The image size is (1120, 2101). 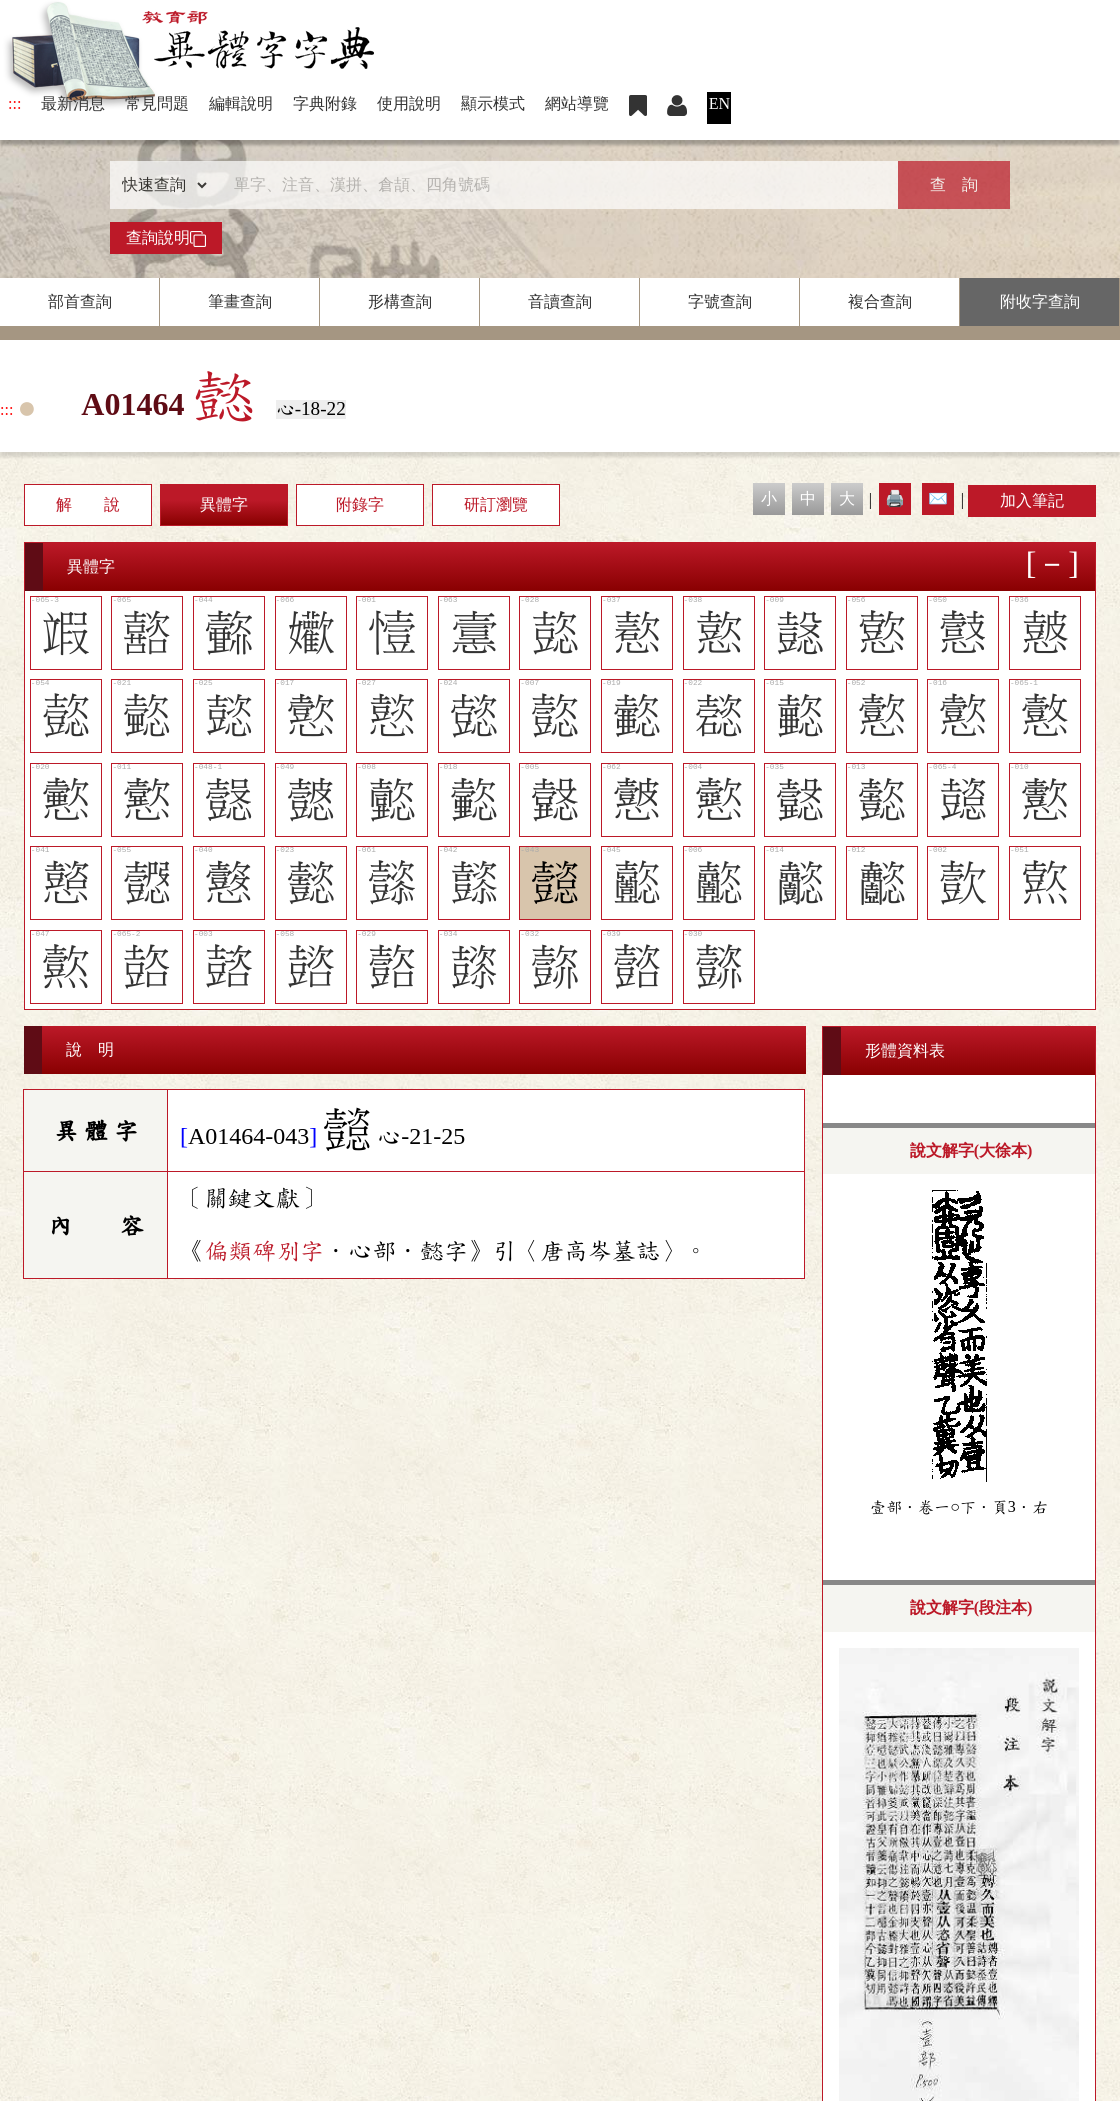 I want to click on 網站導覽, so click(x=577, y=103).